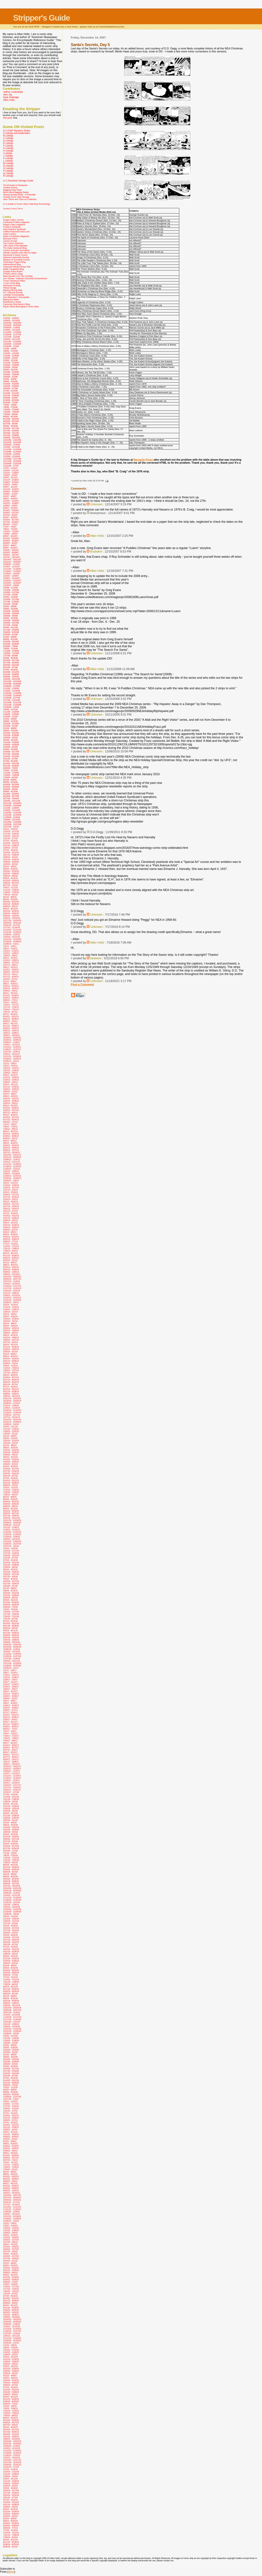 Image resolution: width=262 pixels, height=2576 pixels. What do you see at coordinates (10, 2265) in the screenshot?
I see `5/8/22 - 5/15/22` at bounding box center [10, 2265].